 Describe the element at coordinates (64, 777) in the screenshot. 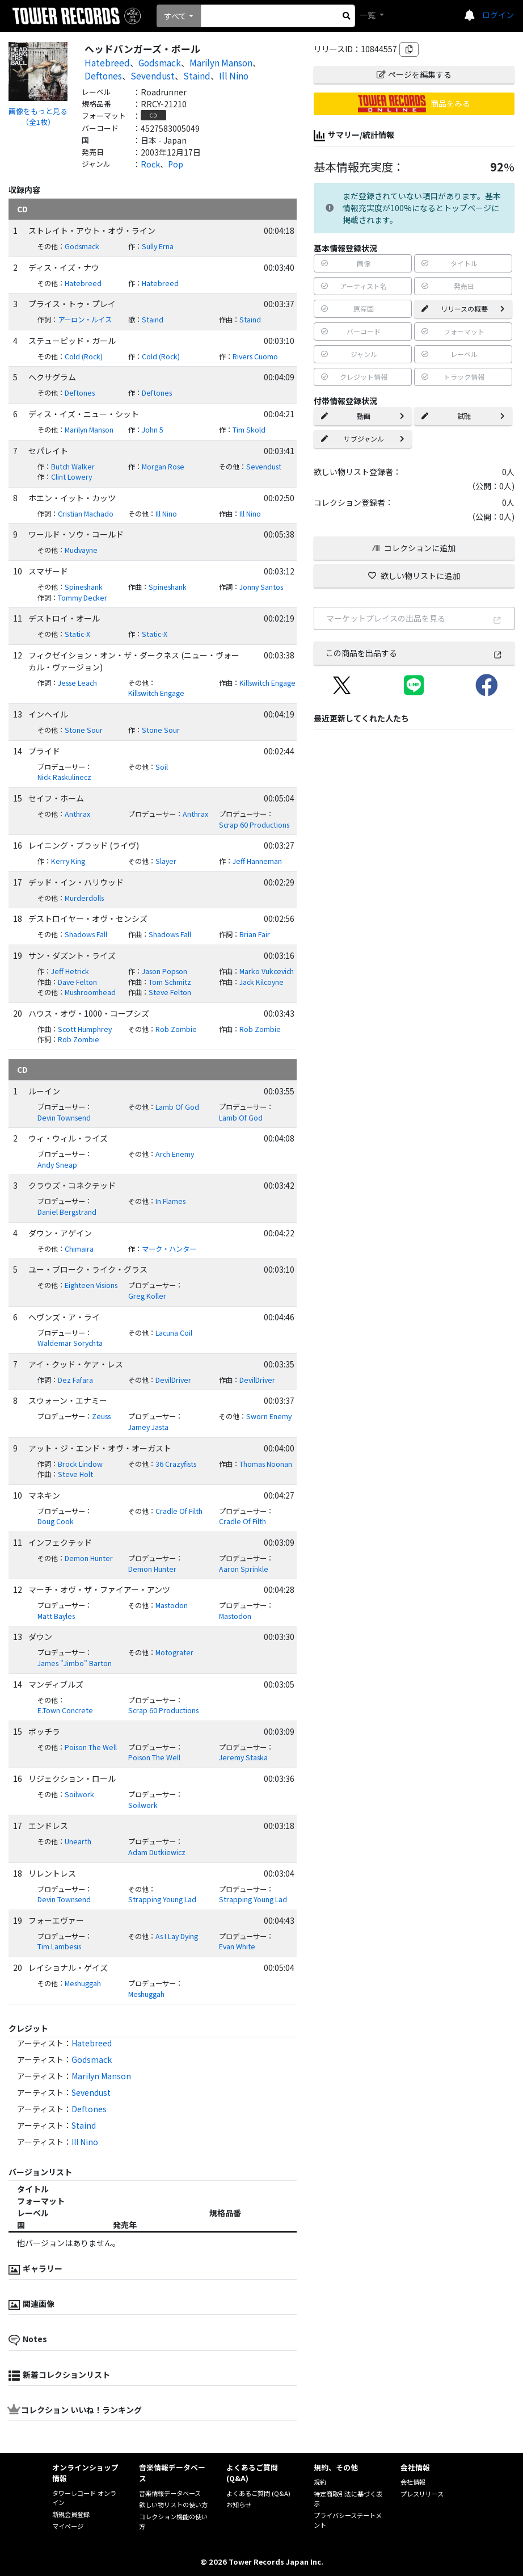

I see `Nick Raskulinecz` at that location.